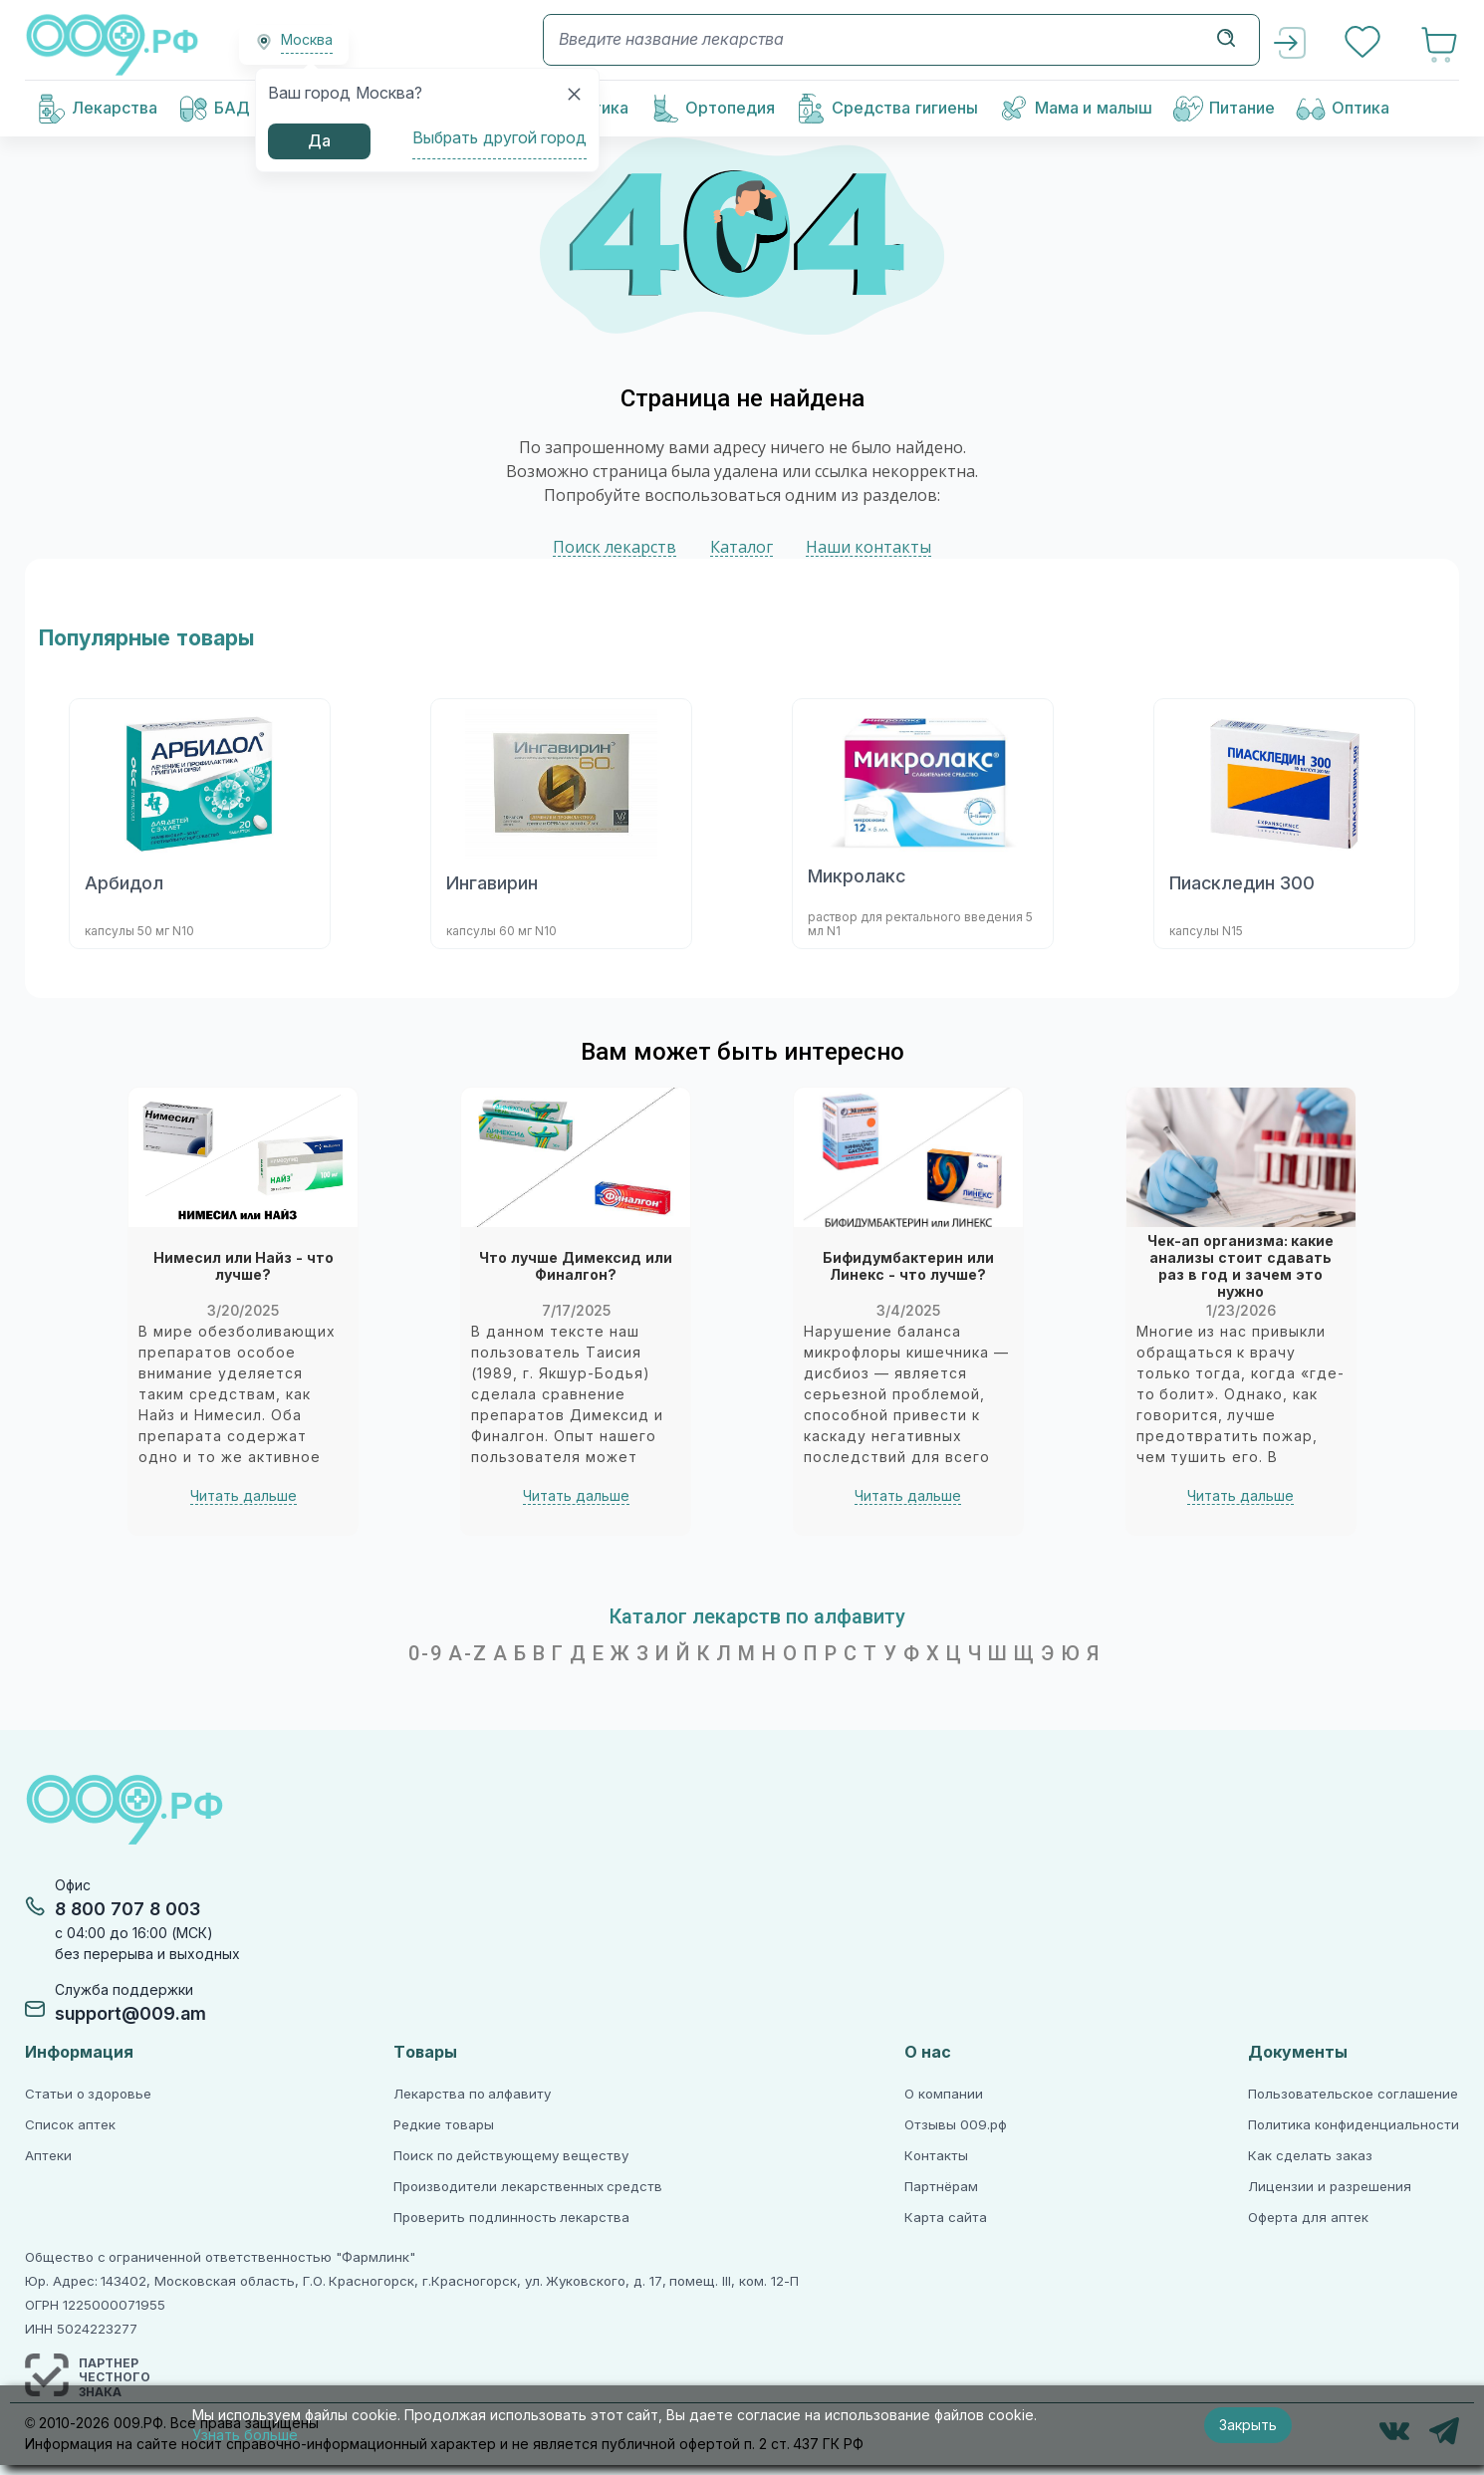 This screenshot has width=1484, height=2475. What do you see at coordinates (425, 1653) in the screenshot?
I see `0-9` at bounding box center [425, 1653].